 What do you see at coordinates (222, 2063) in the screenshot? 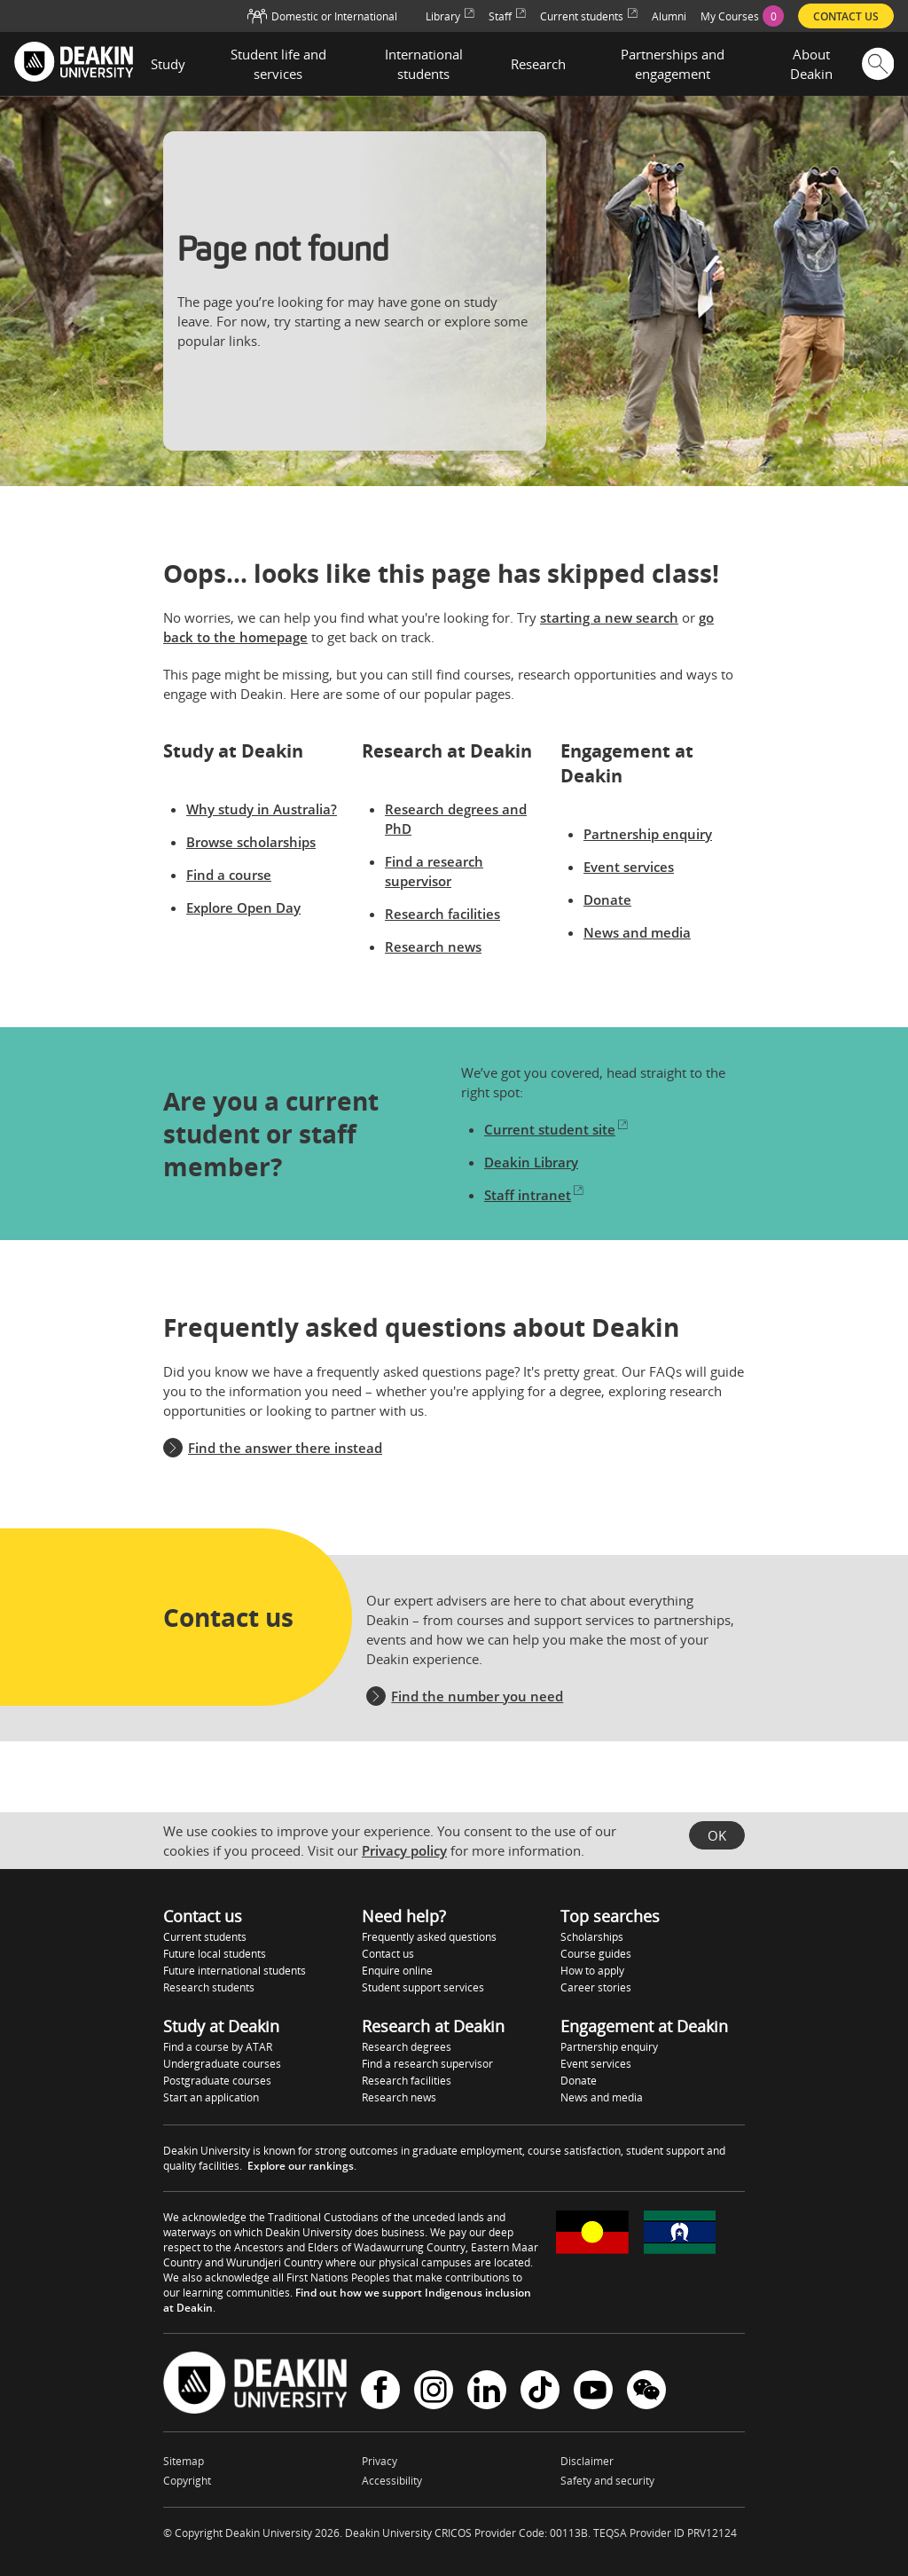
I see `Undergraduate courses` at bounding box center [222, 2063].